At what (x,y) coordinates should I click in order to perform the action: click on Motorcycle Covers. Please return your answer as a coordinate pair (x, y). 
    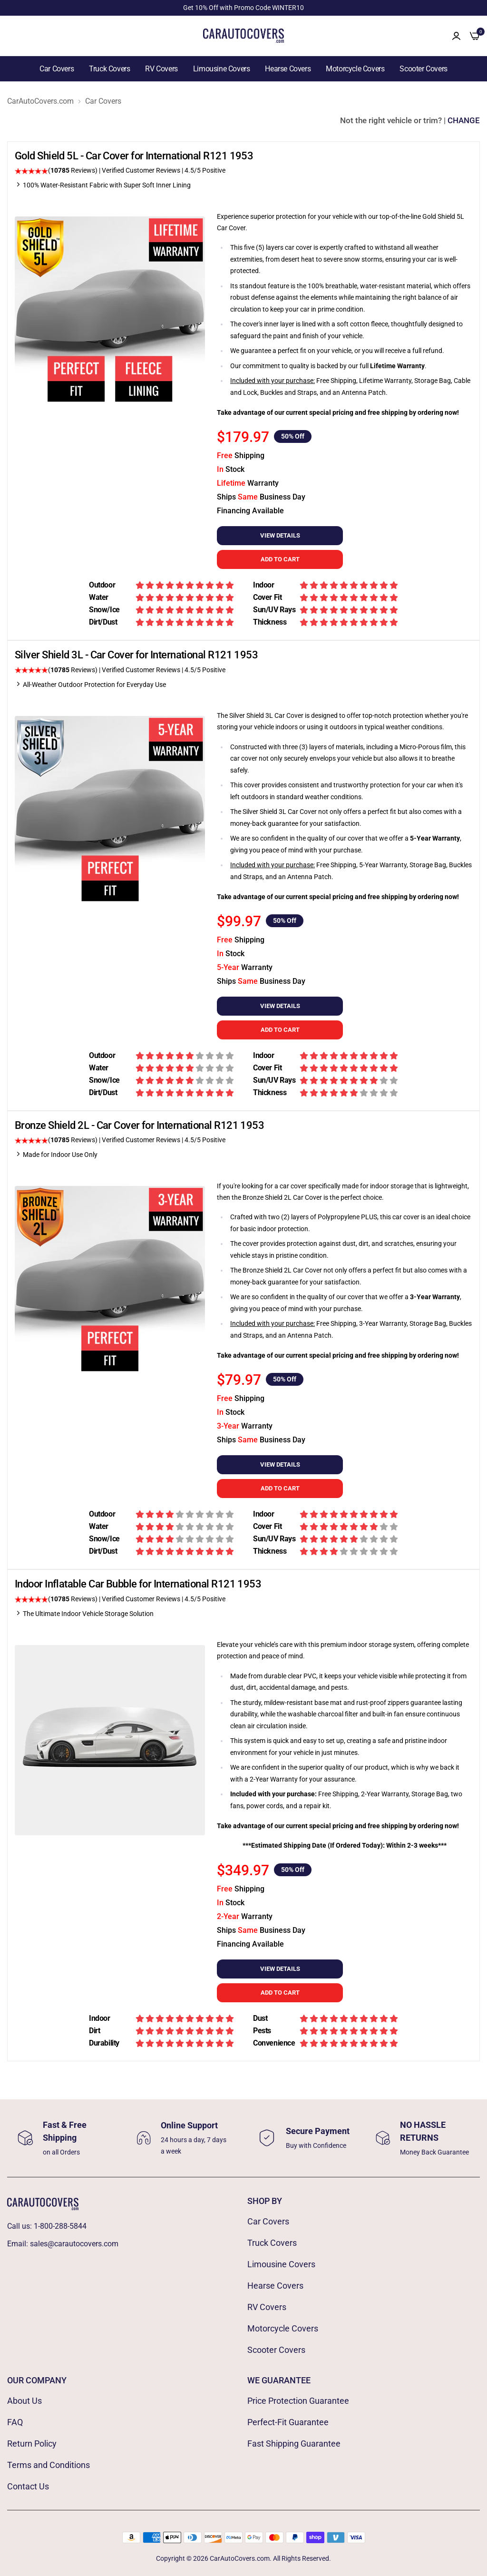
    Looking at the image, I should click on (355, 68).